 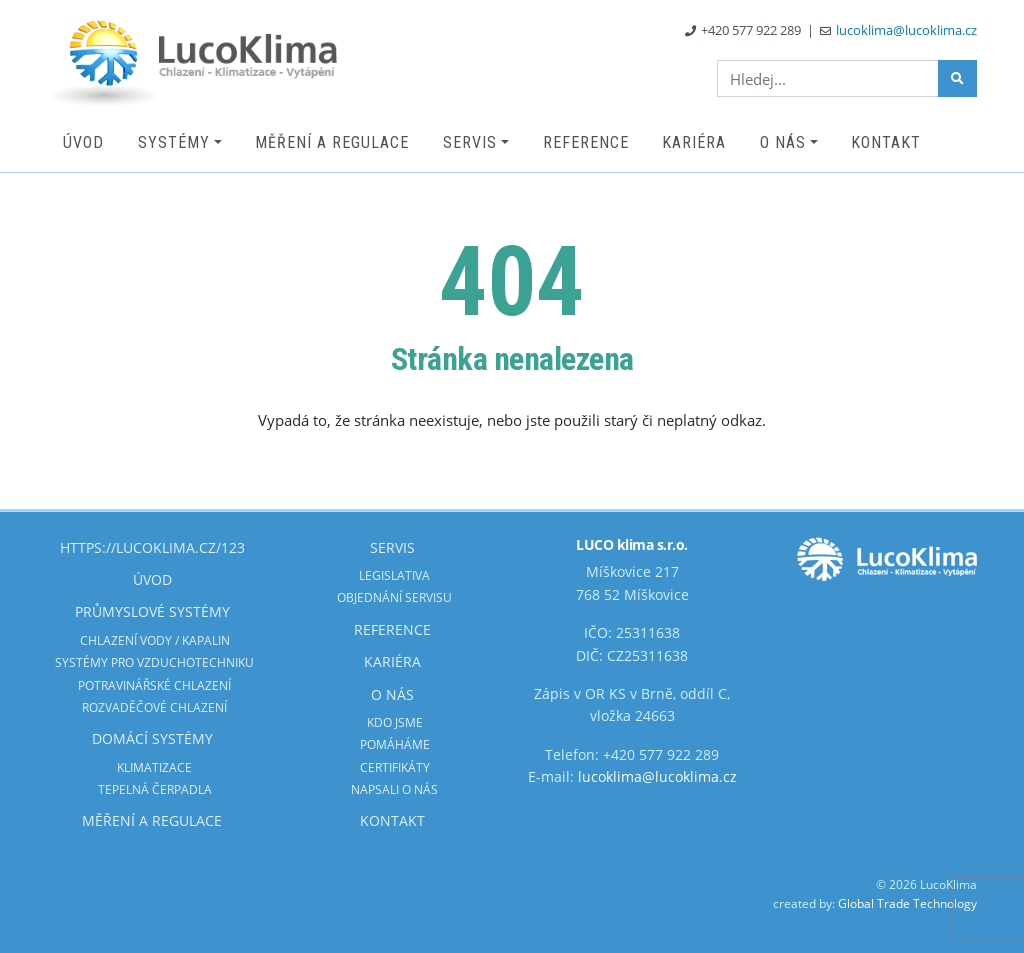 What do you see at coordinates (332, 142) in the screenshot?
I see `Měření a regulace` at bounding box center [332, 142].